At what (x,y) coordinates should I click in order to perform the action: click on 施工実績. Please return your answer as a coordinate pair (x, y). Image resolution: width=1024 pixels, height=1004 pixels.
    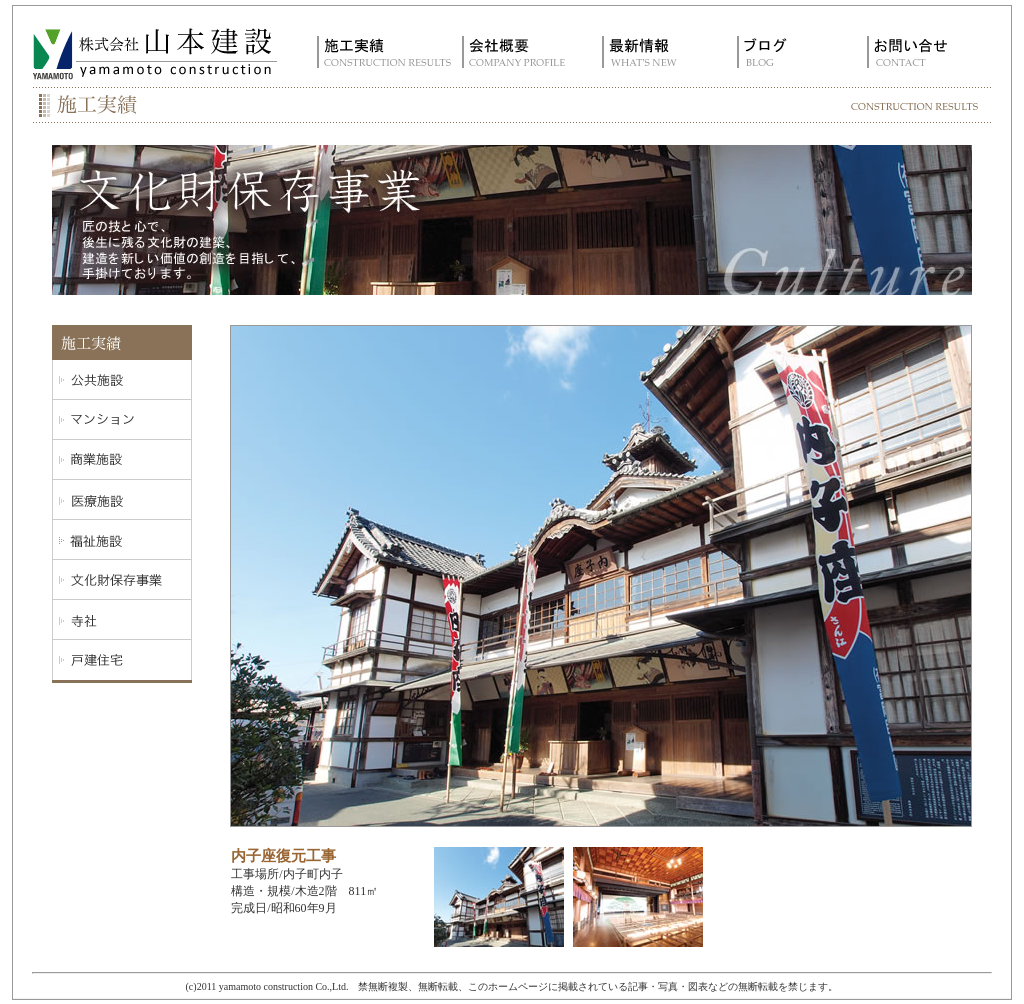
    Looking at the image, I should click on (384, 52).